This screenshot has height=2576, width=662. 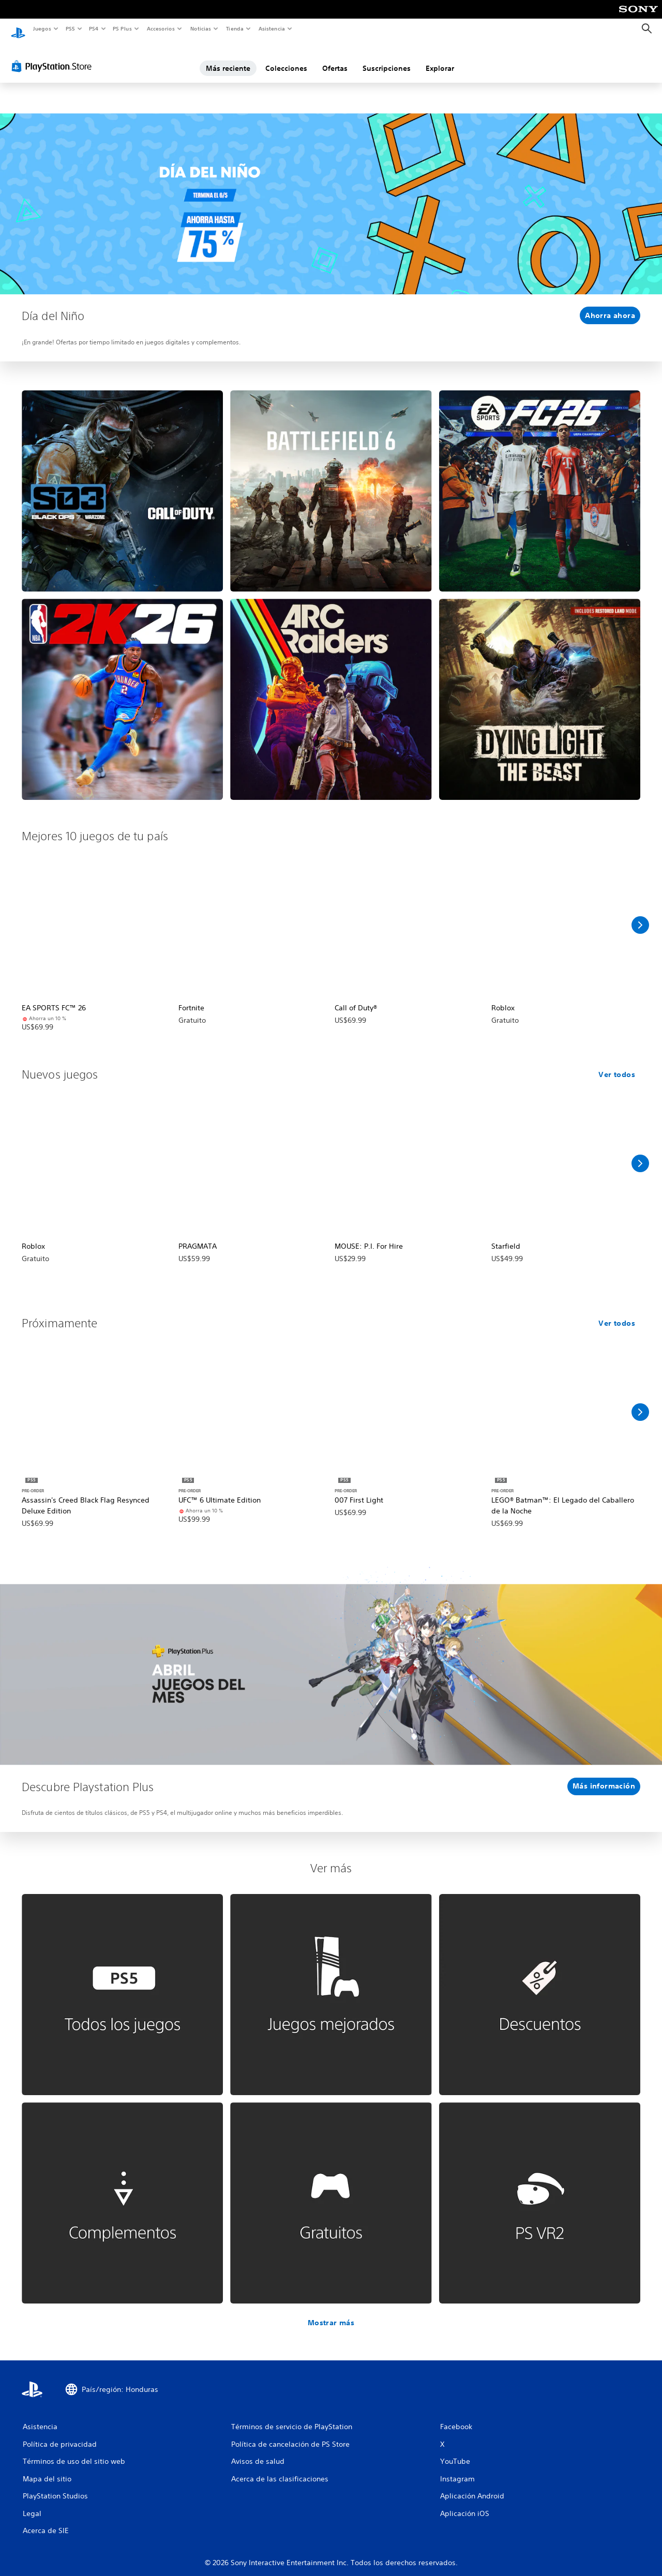 I want to click on Tienda, so click(x=235, y=28).